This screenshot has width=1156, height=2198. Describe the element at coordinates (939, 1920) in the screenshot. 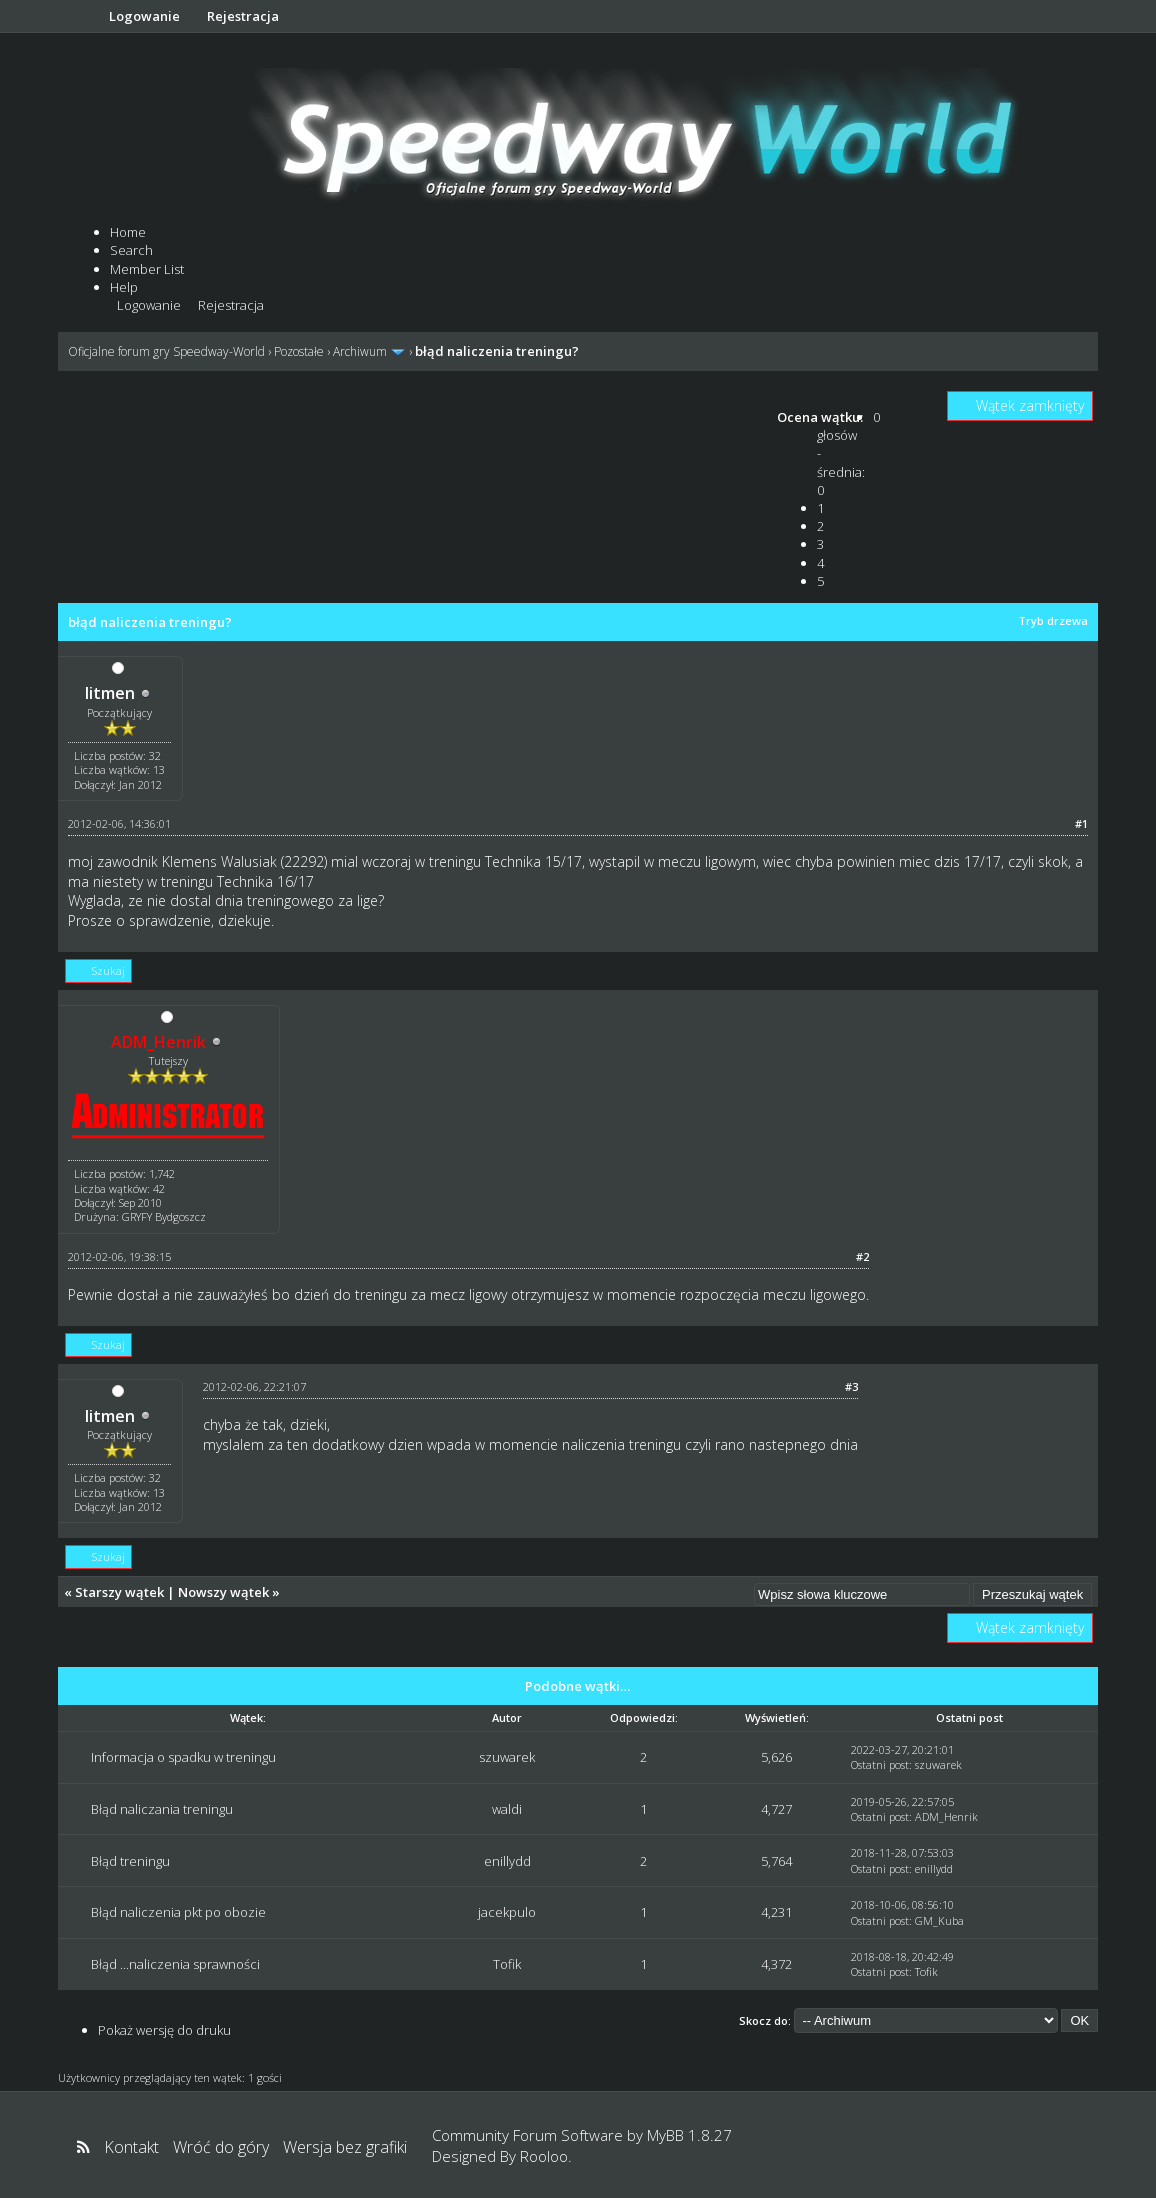

I see `GM_Kuba` at that location.